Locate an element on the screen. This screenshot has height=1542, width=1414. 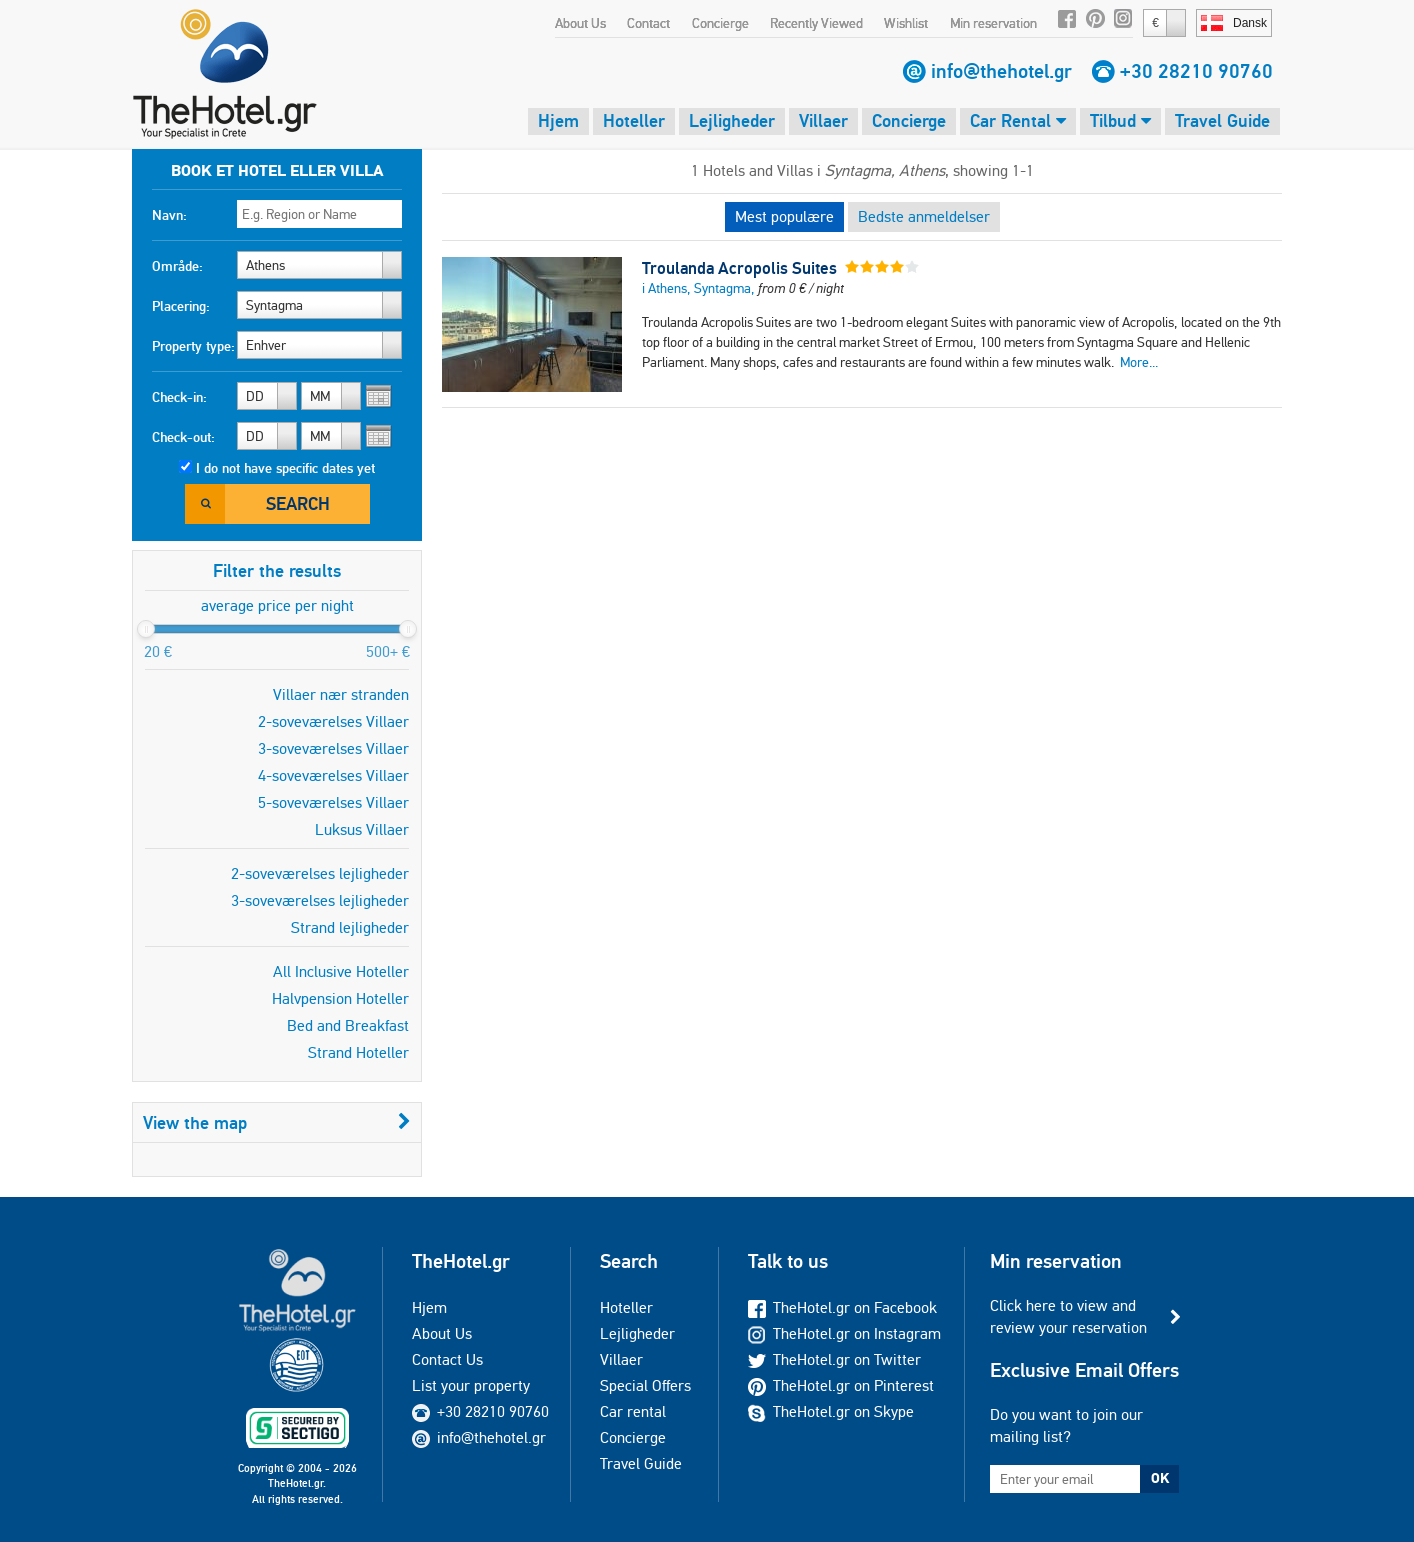
I do not have specific dates yet is located at coordinates (285, 468).